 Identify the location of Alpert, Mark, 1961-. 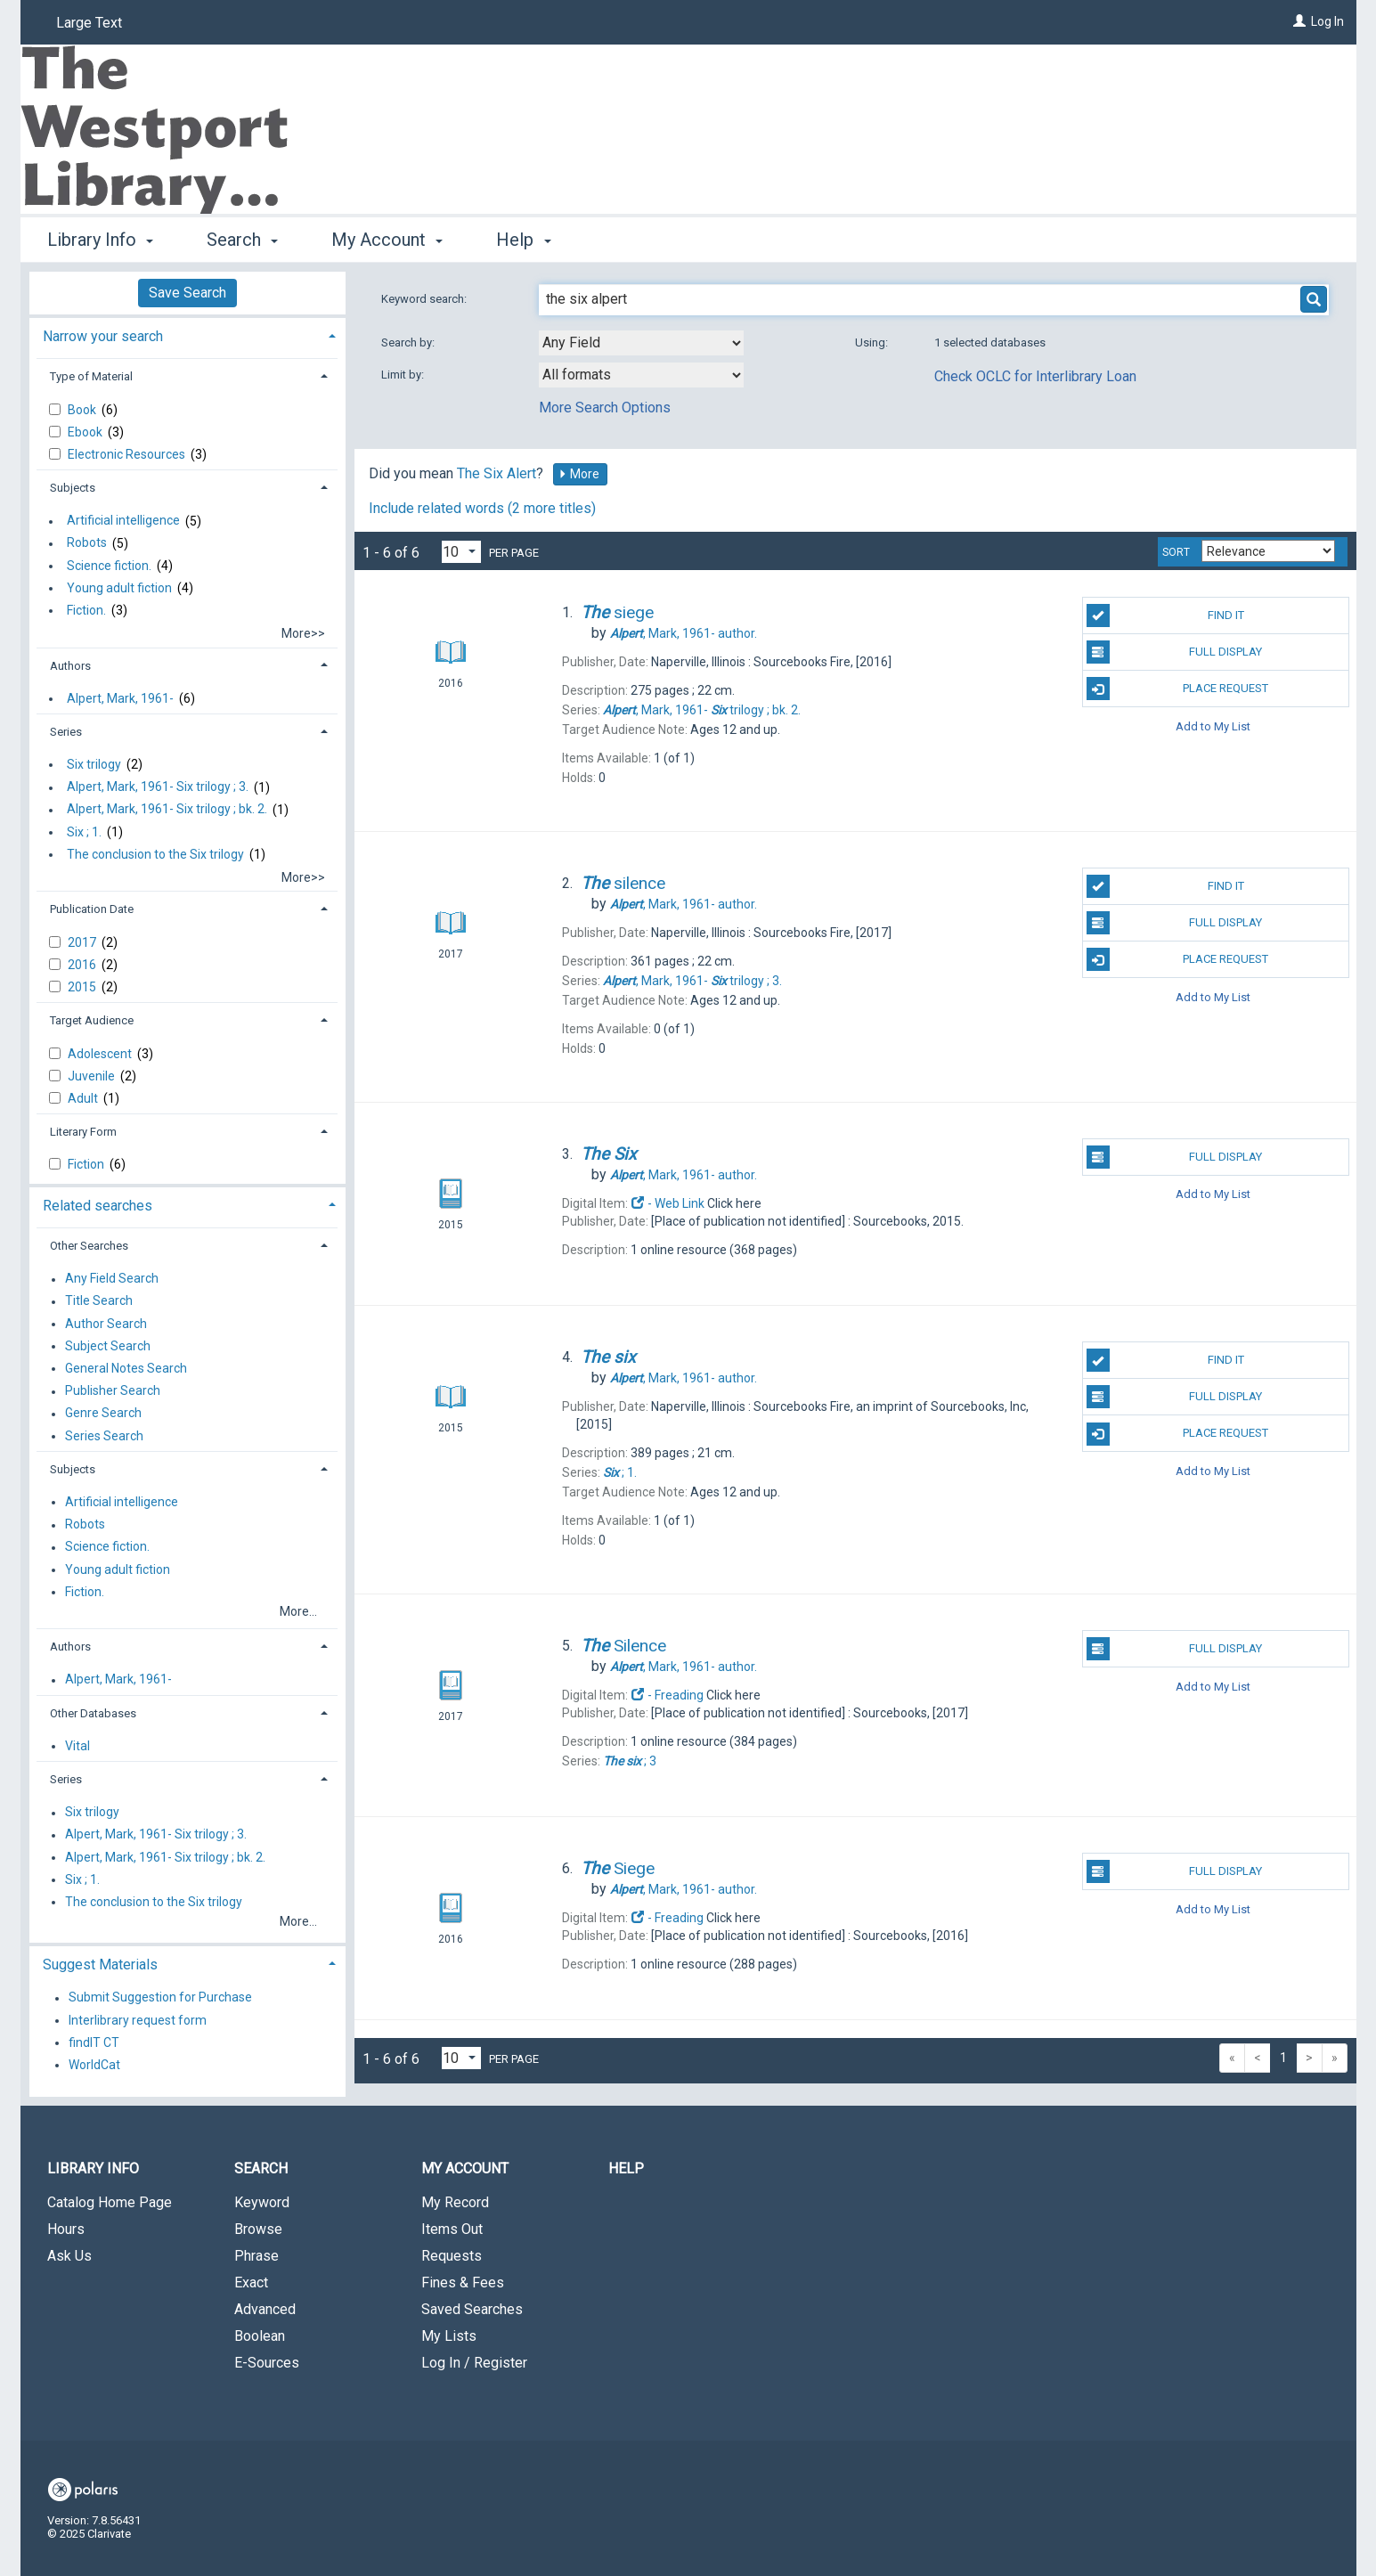
(120, 698).